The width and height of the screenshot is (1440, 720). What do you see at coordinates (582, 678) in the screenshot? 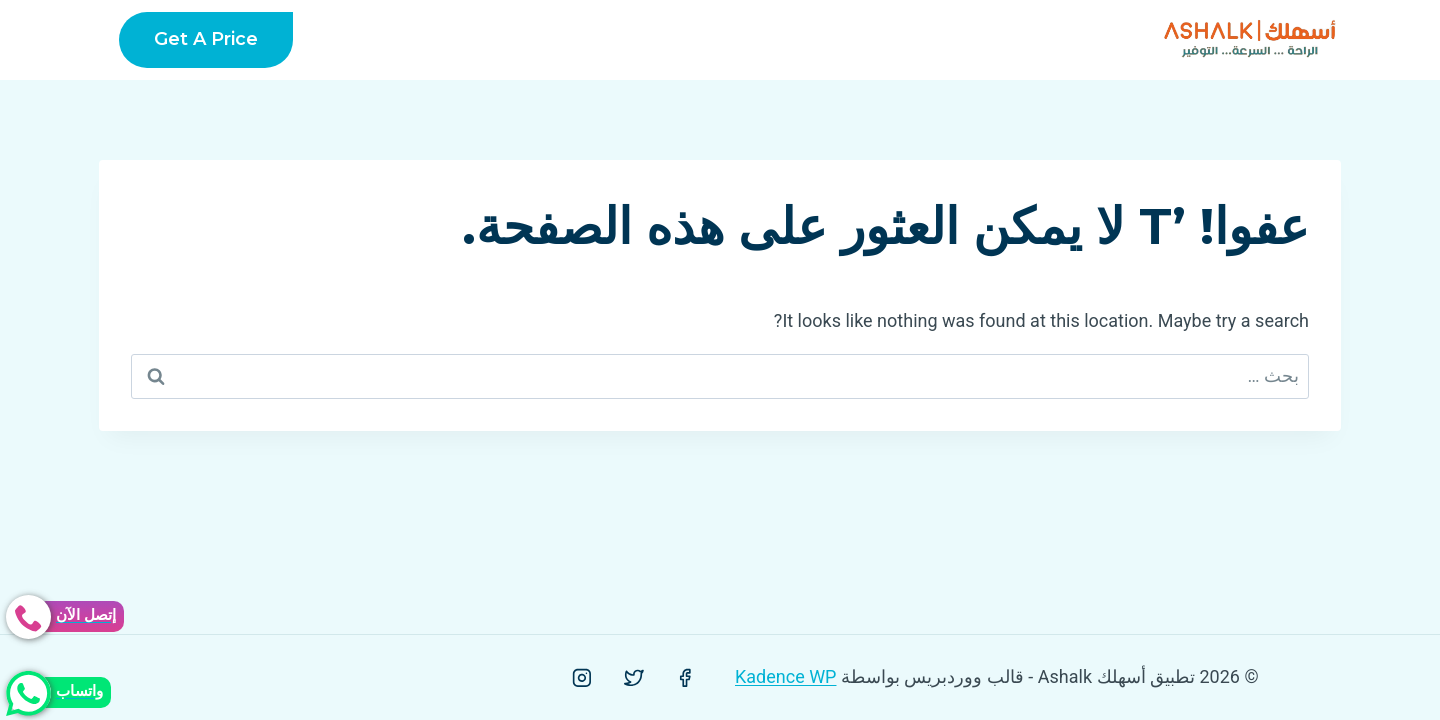
I see `[Instagram]` at bounding box center [582, 678].